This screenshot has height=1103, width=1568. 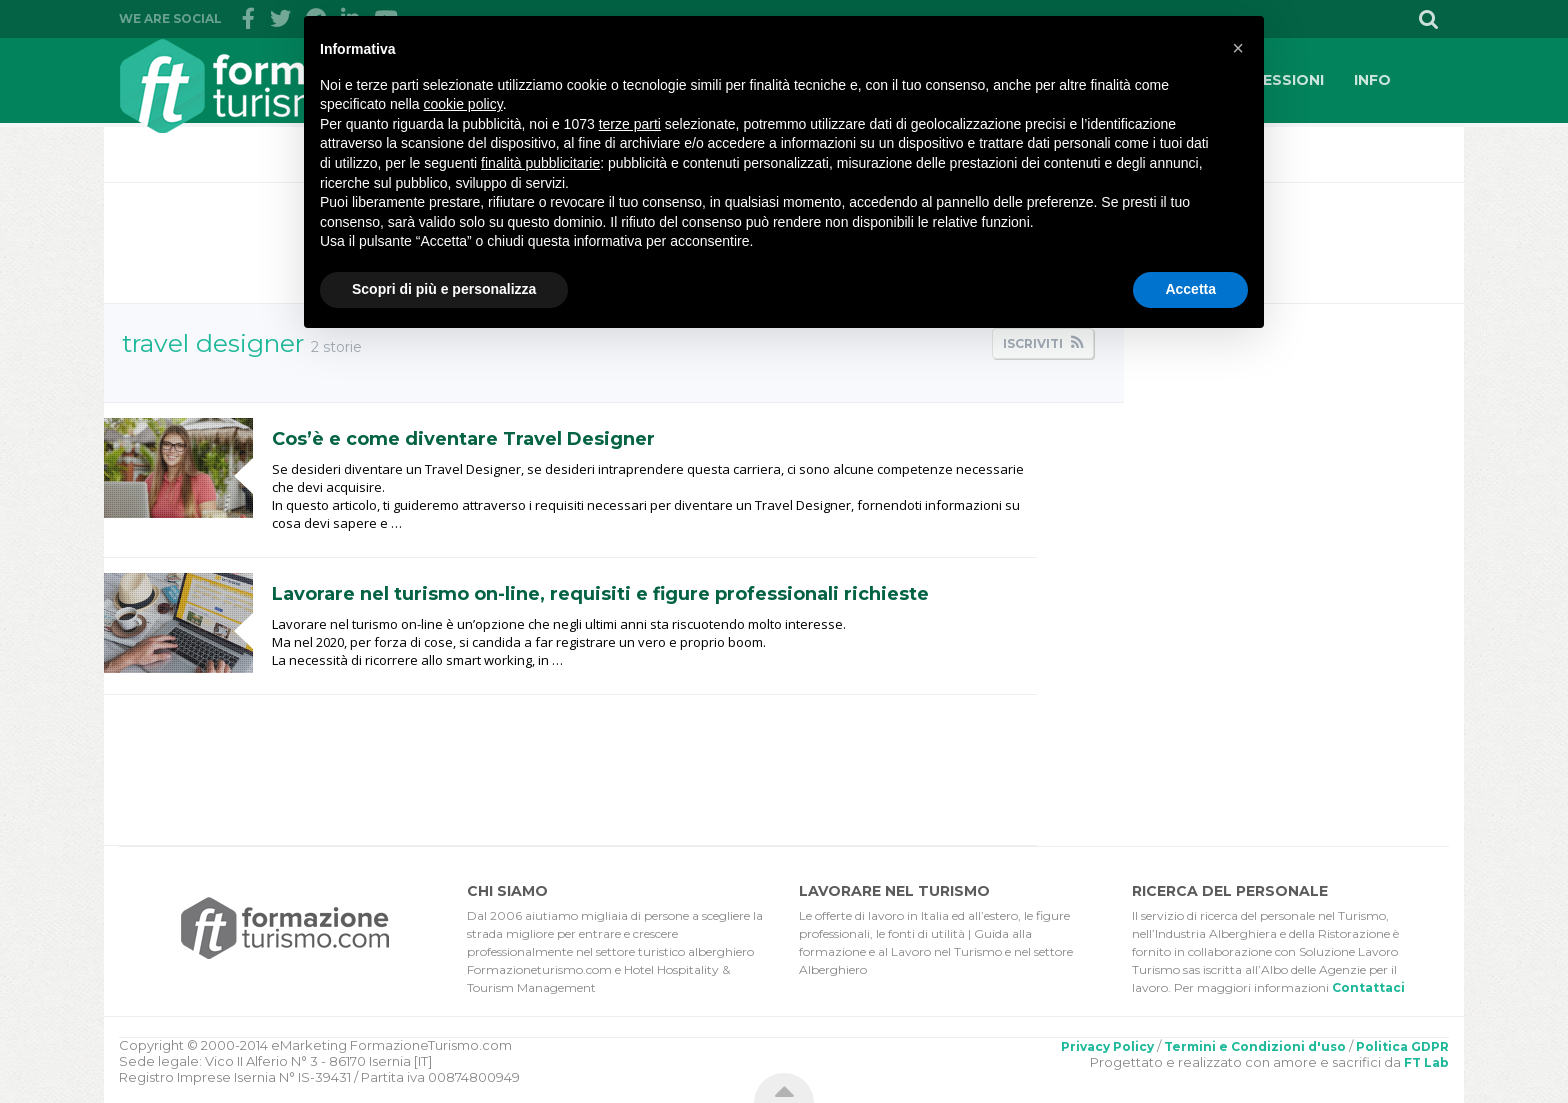 I want to click on Accetta [button], so click(x=1190, y=289).